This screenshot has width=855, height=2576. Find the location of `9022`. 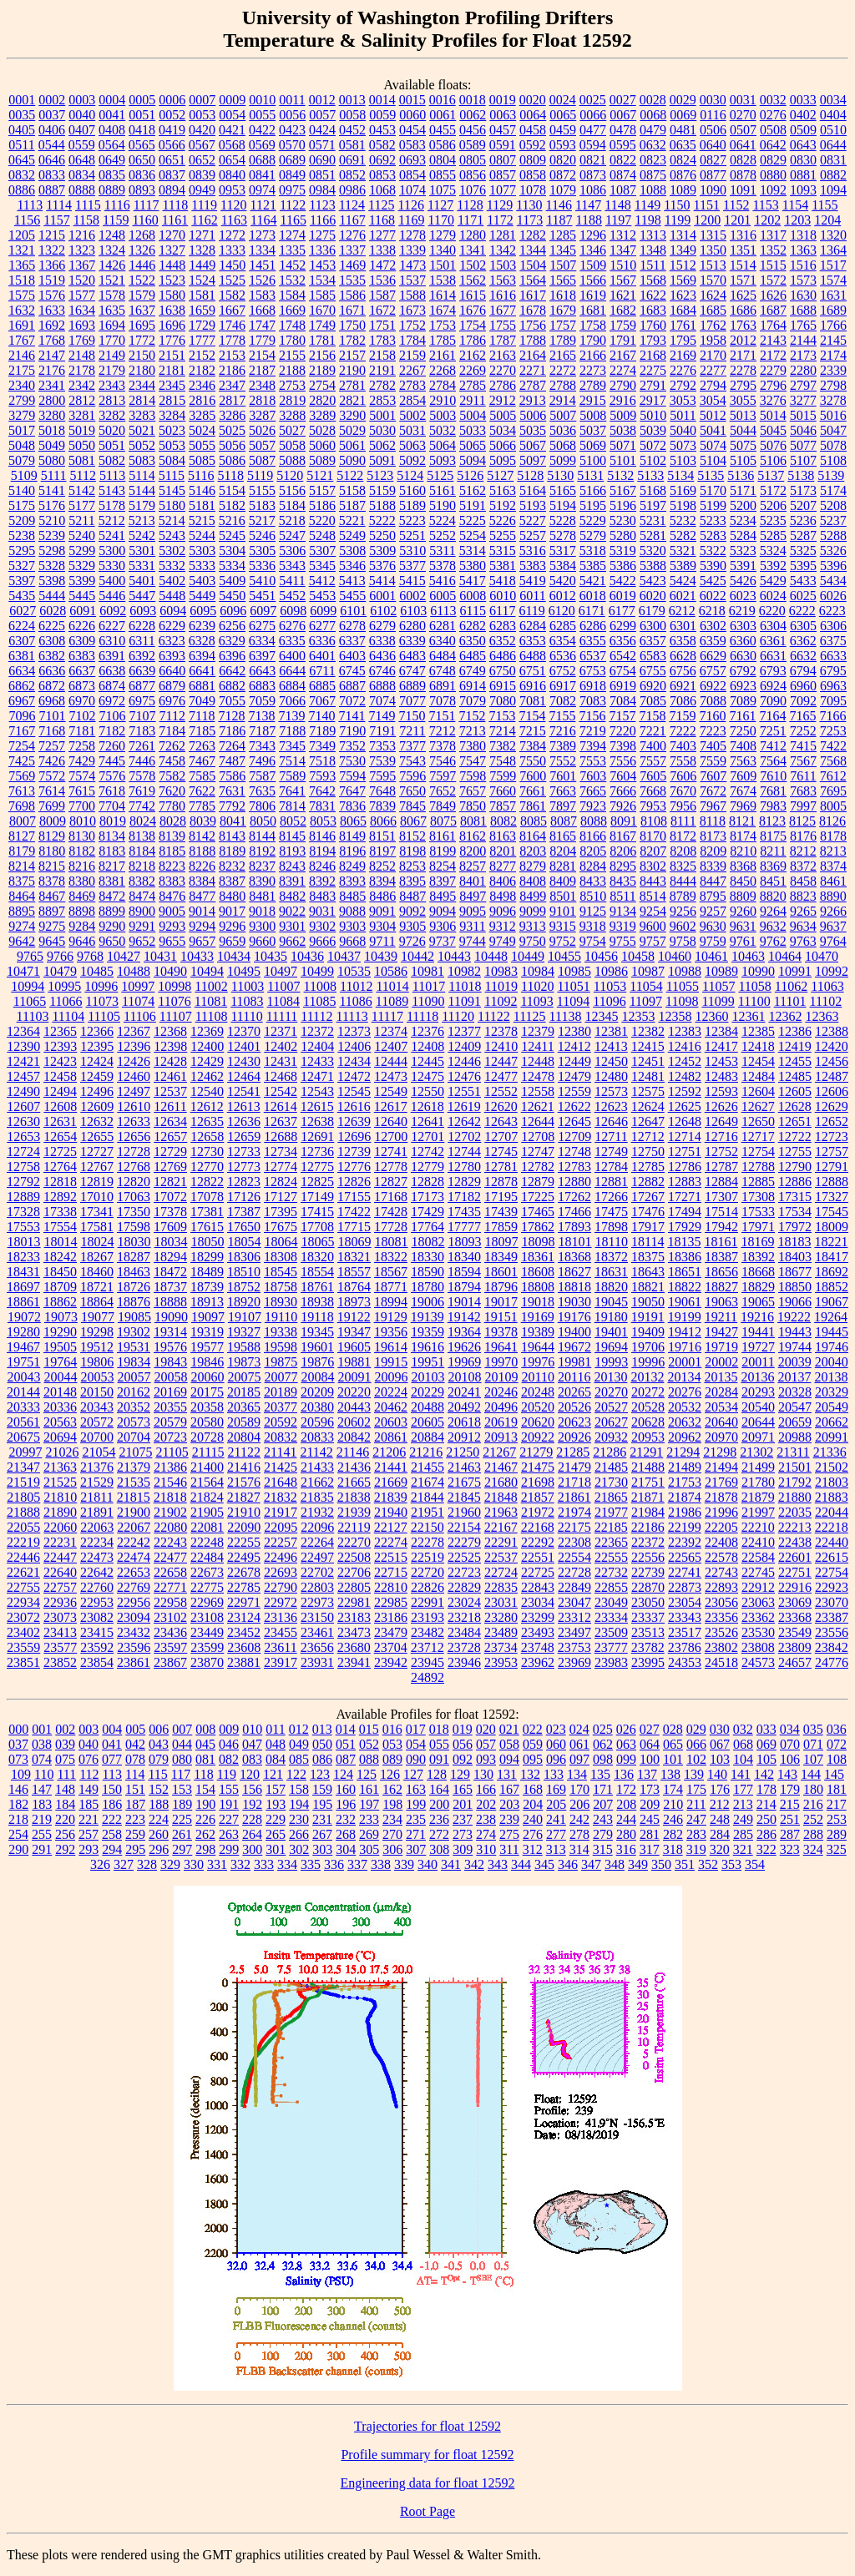

9022 is located at coordinates (292, 911).